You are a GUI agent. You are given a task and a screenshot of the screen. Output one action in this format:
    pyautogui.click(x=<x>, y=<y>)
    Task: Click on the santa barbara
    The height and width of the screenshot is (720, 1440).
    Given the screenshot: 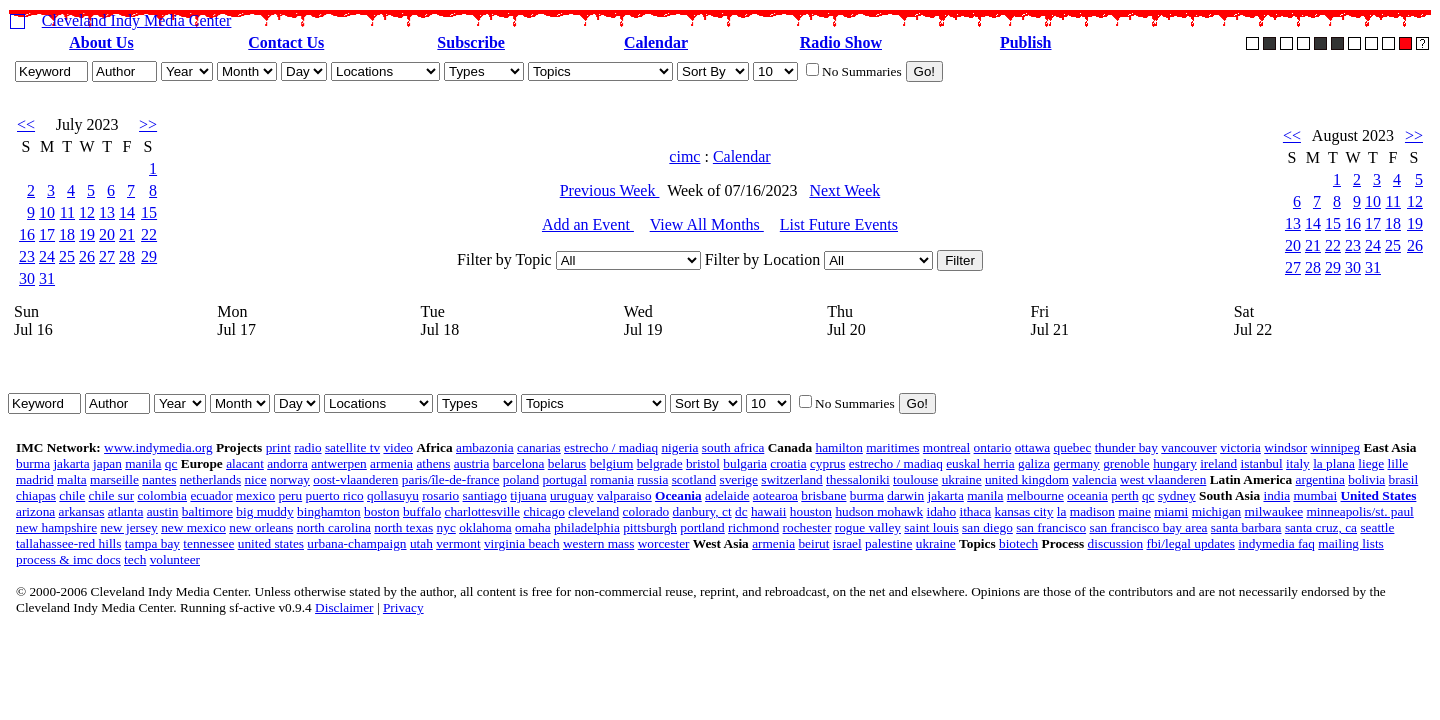 What is the action you would take?
    pyautogui.click(x=1246, y=527)
    